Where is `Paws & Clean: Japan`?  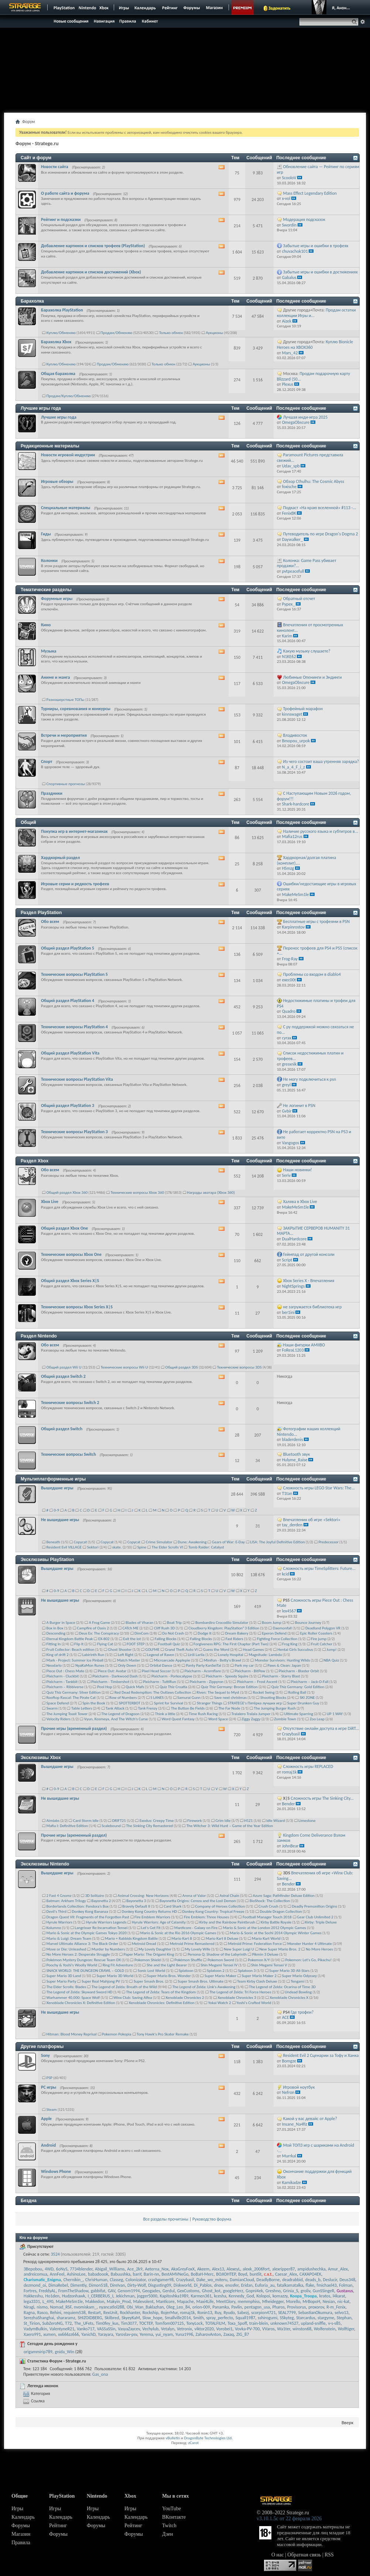
Paws & Clean: Japan is located at coordinates (284, 1665).